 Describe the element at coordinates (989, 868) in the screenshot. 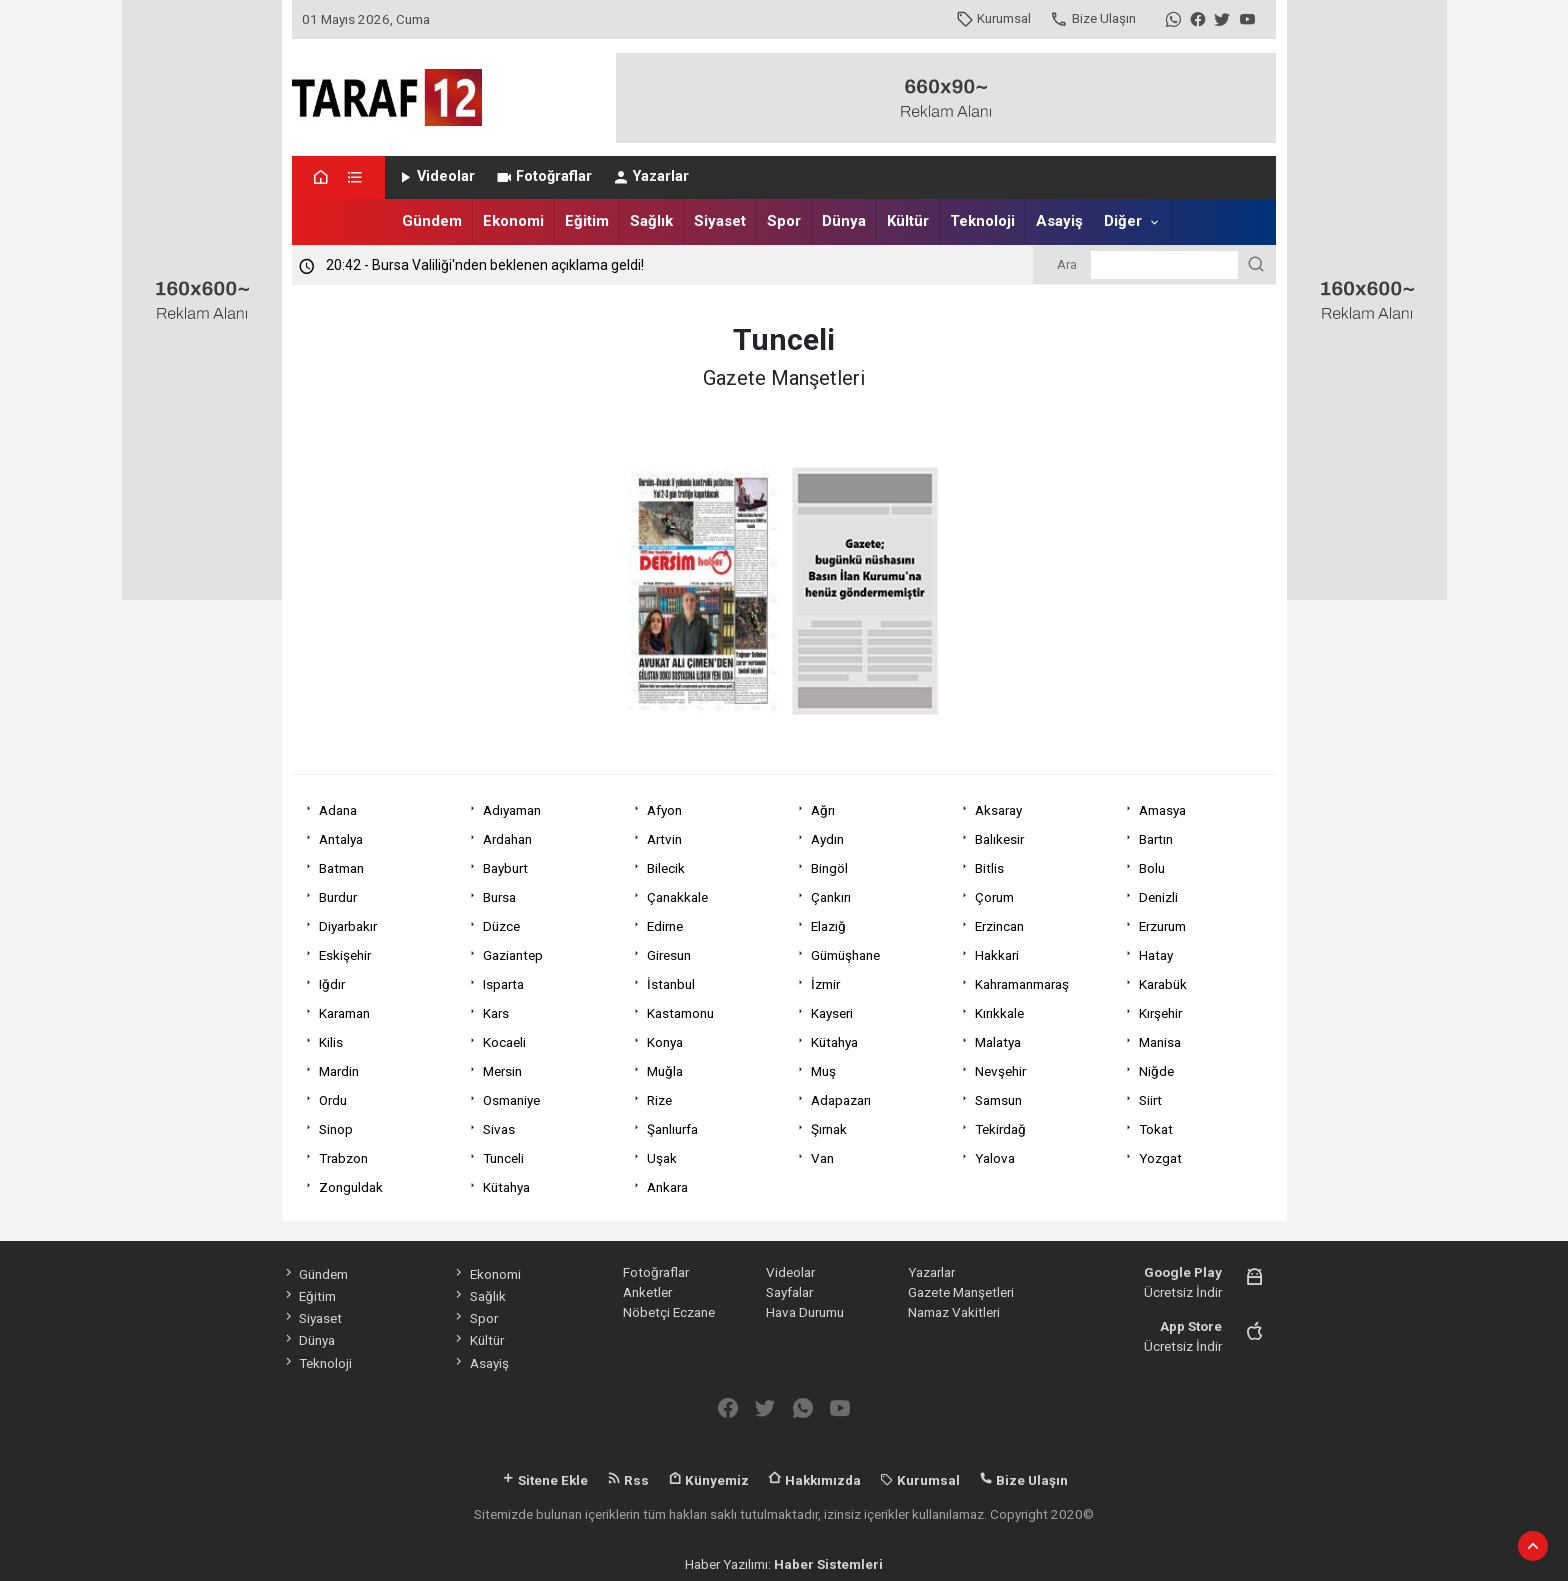

I see `Bitlis` at that location.